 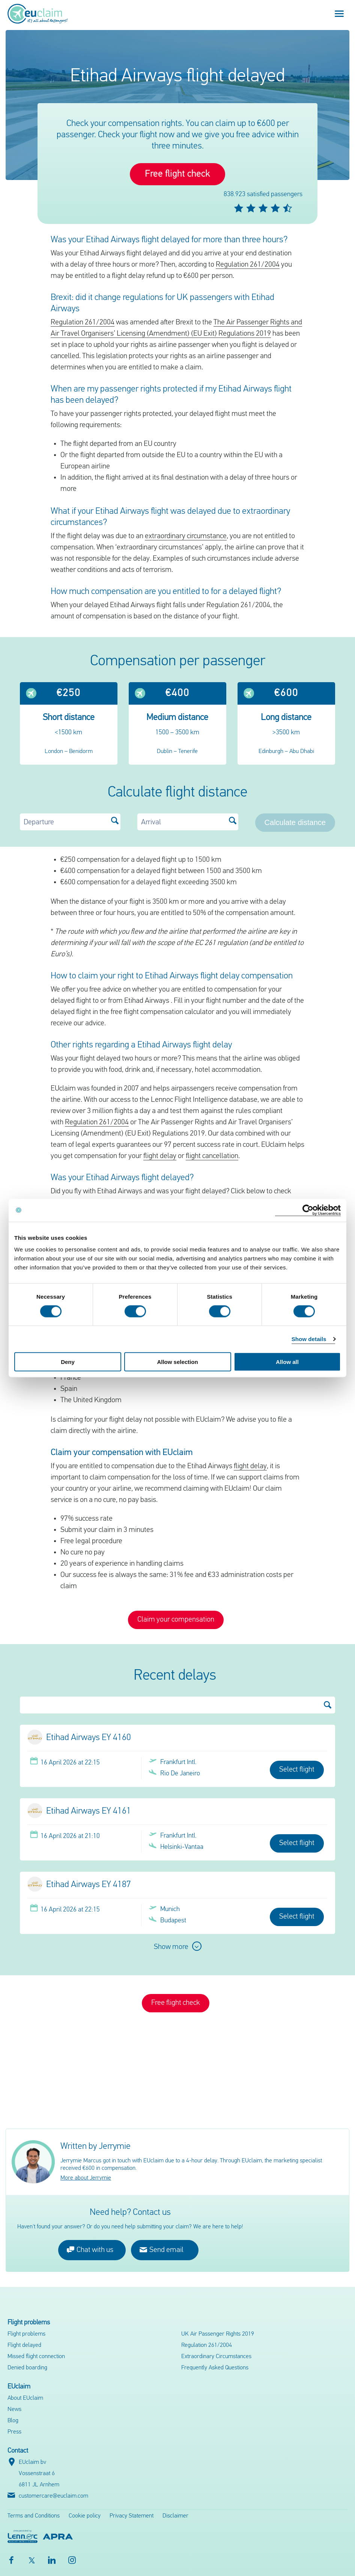 I want to click on Show details, so click(x=309, y=1338).